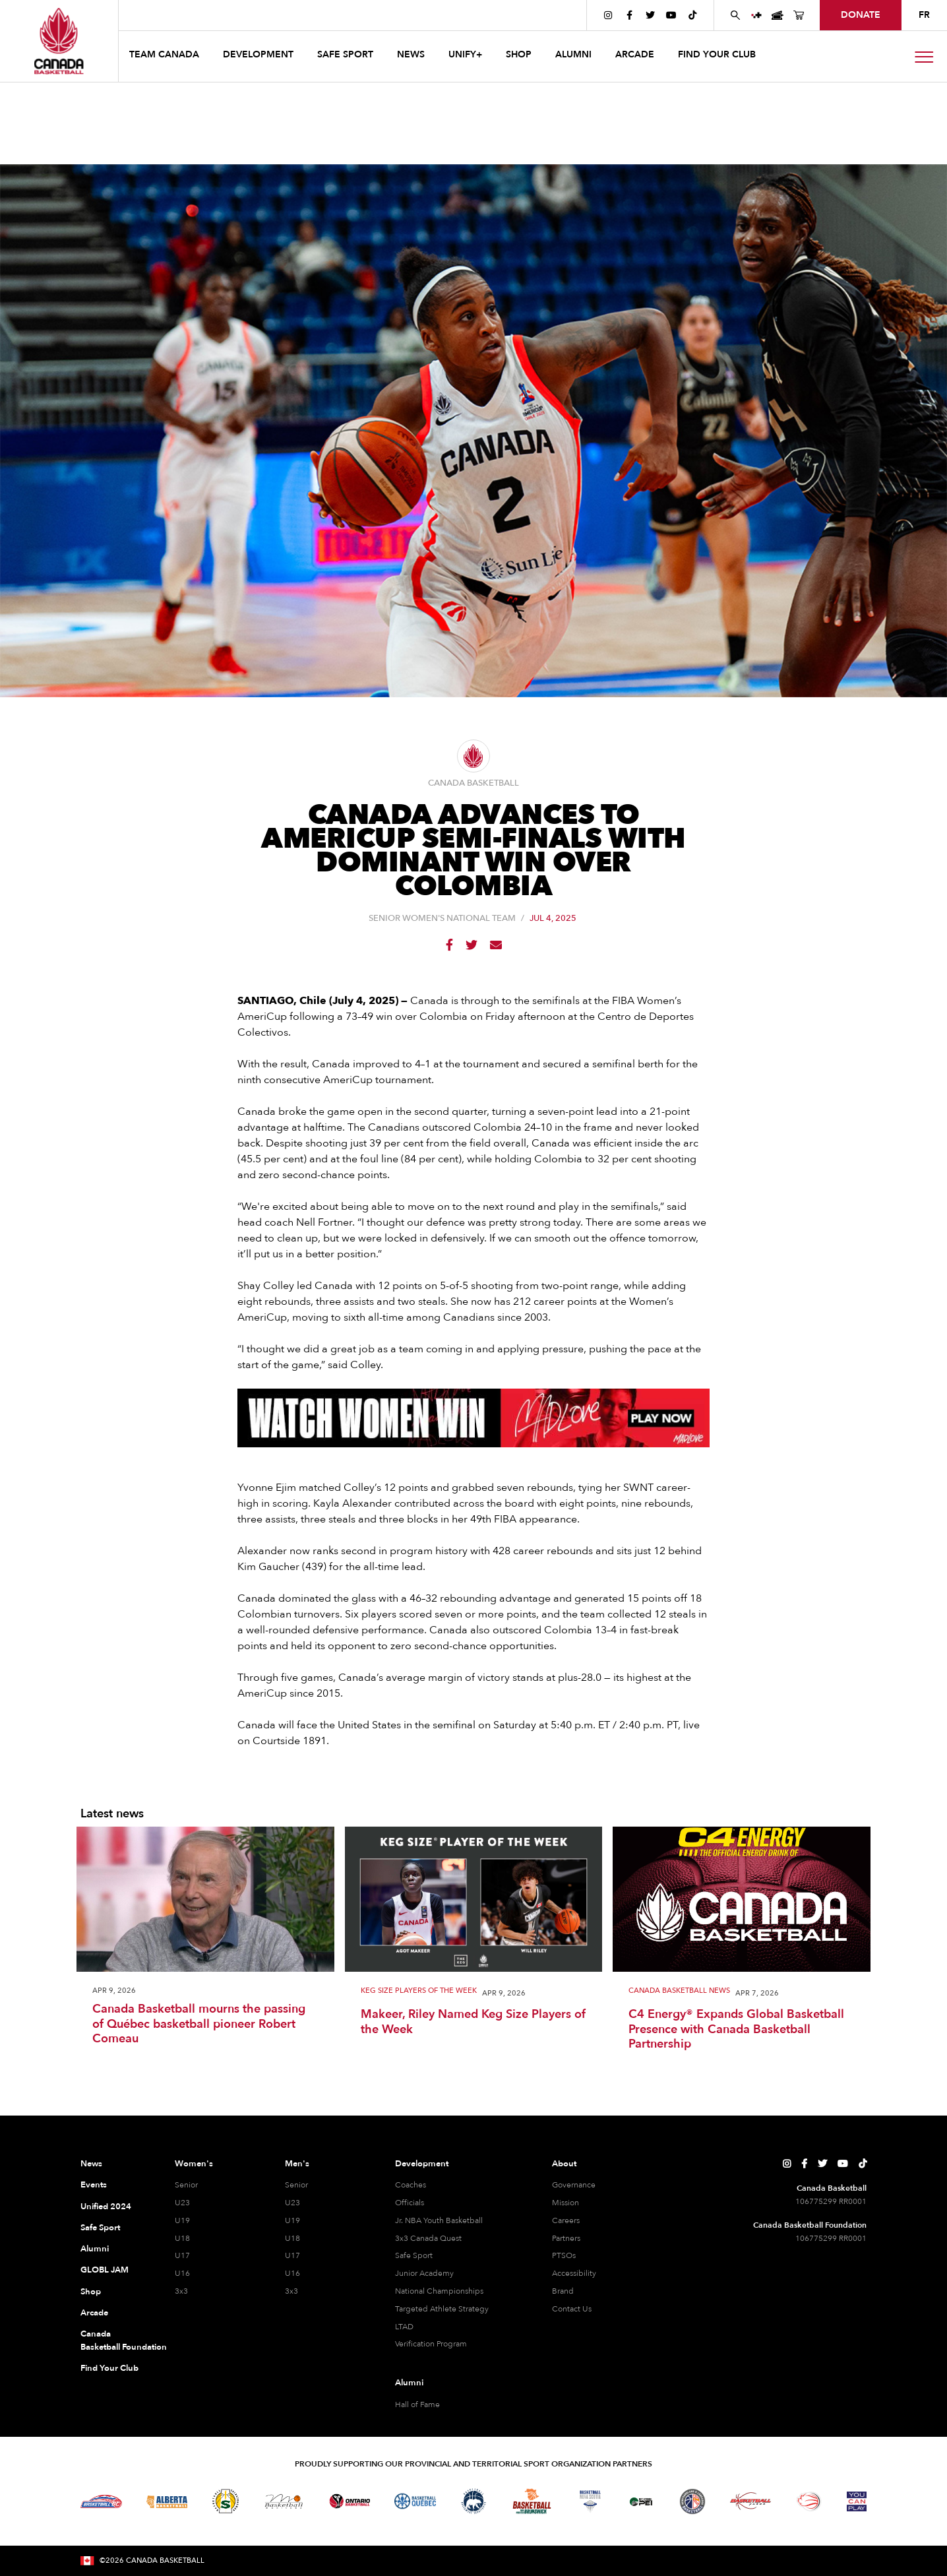  Describe the element at coordinates (751, 2501) in the screenshot. I see `[Visit Basketball Yukon]` at that location.